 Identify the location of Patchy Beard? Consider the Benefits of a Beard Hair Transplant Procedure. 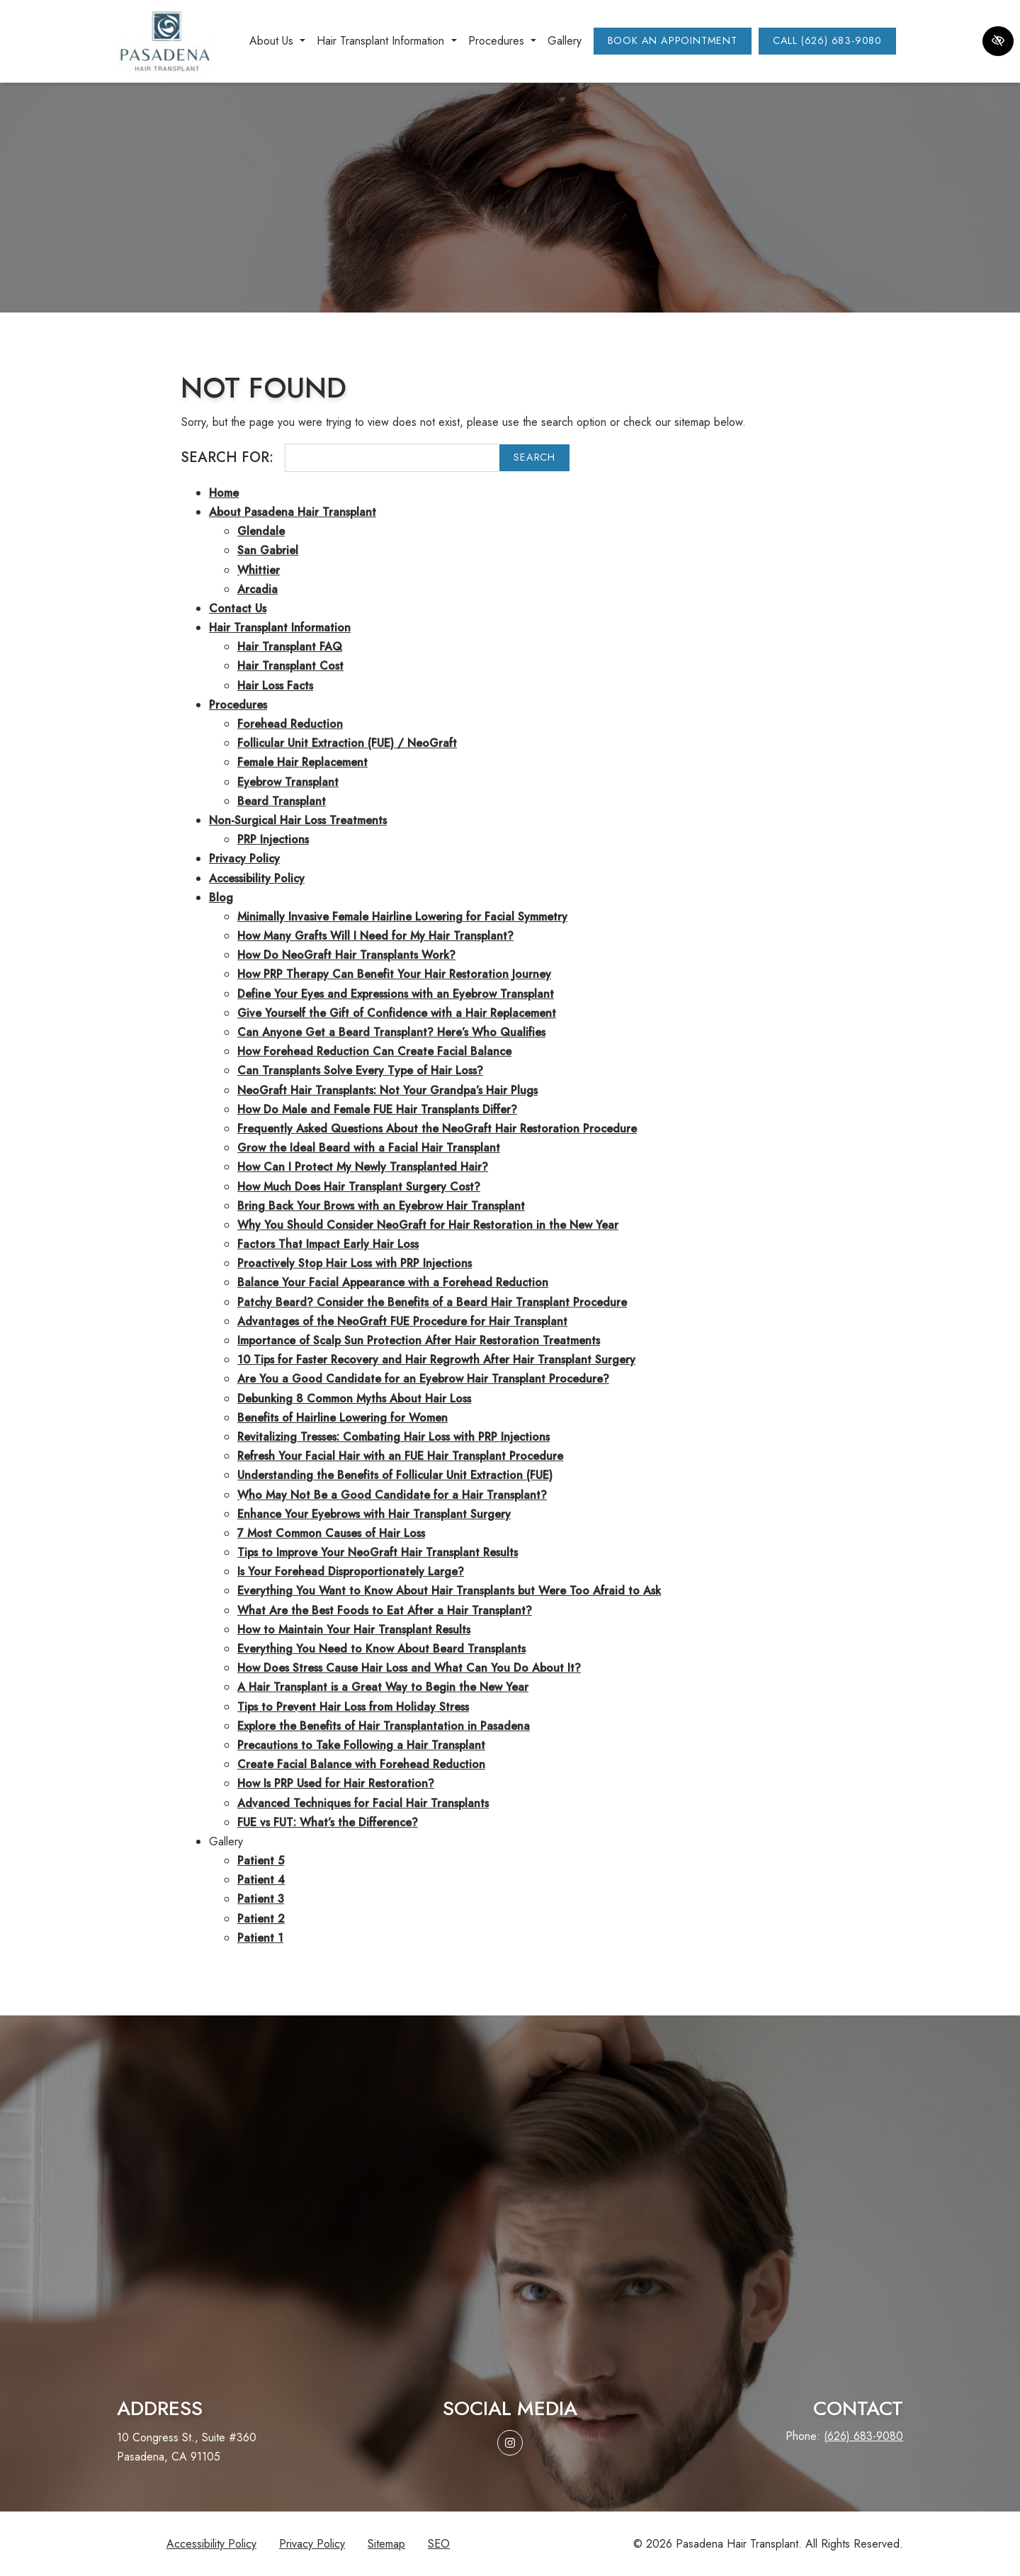
(432, 1302).